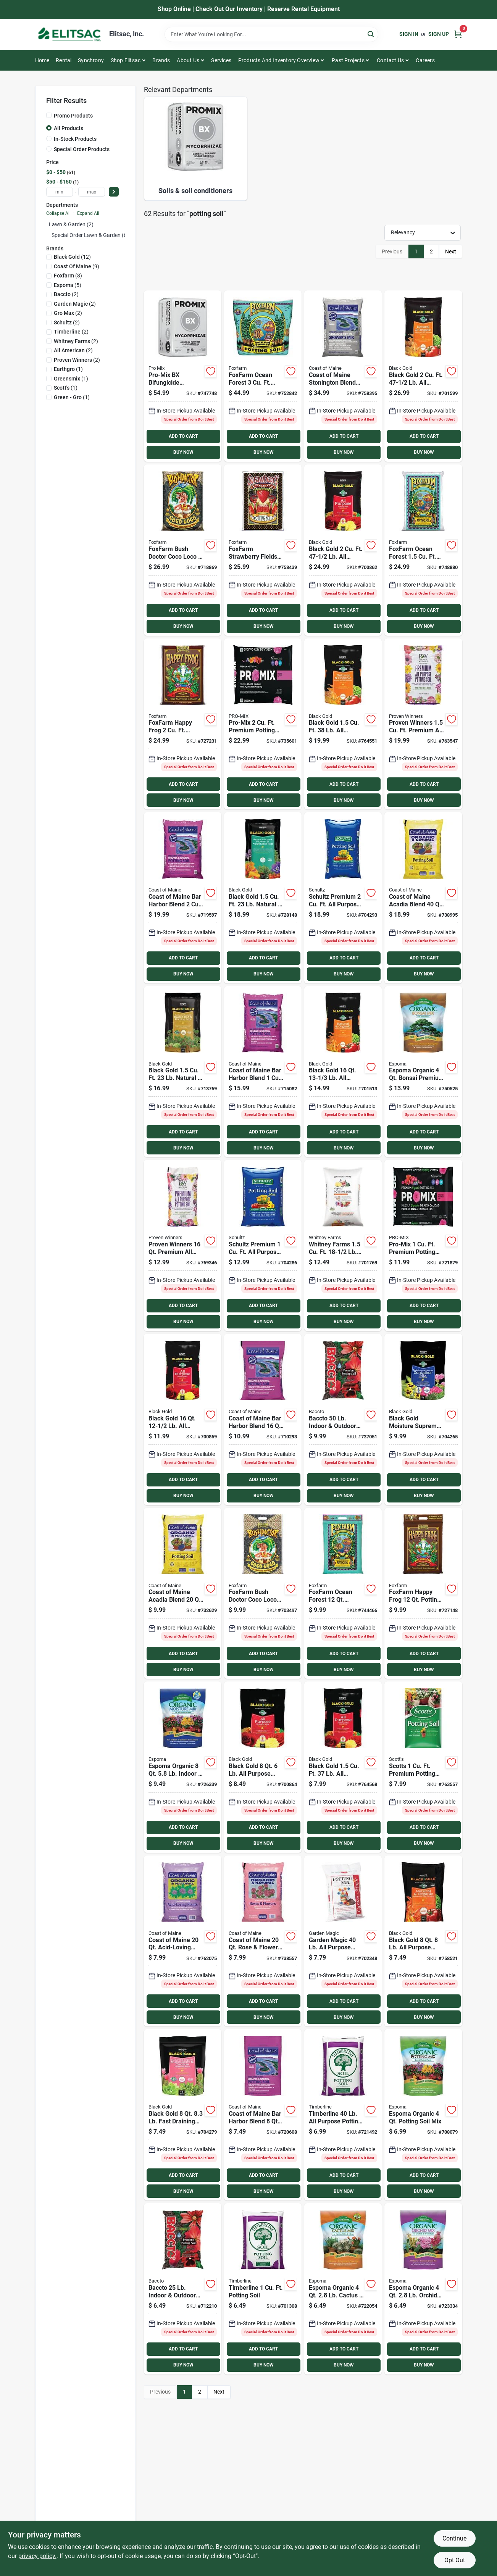  Describe the element at coordinates (63, 60) in the screenshot. I see `Rental [To Rental]` at that location.